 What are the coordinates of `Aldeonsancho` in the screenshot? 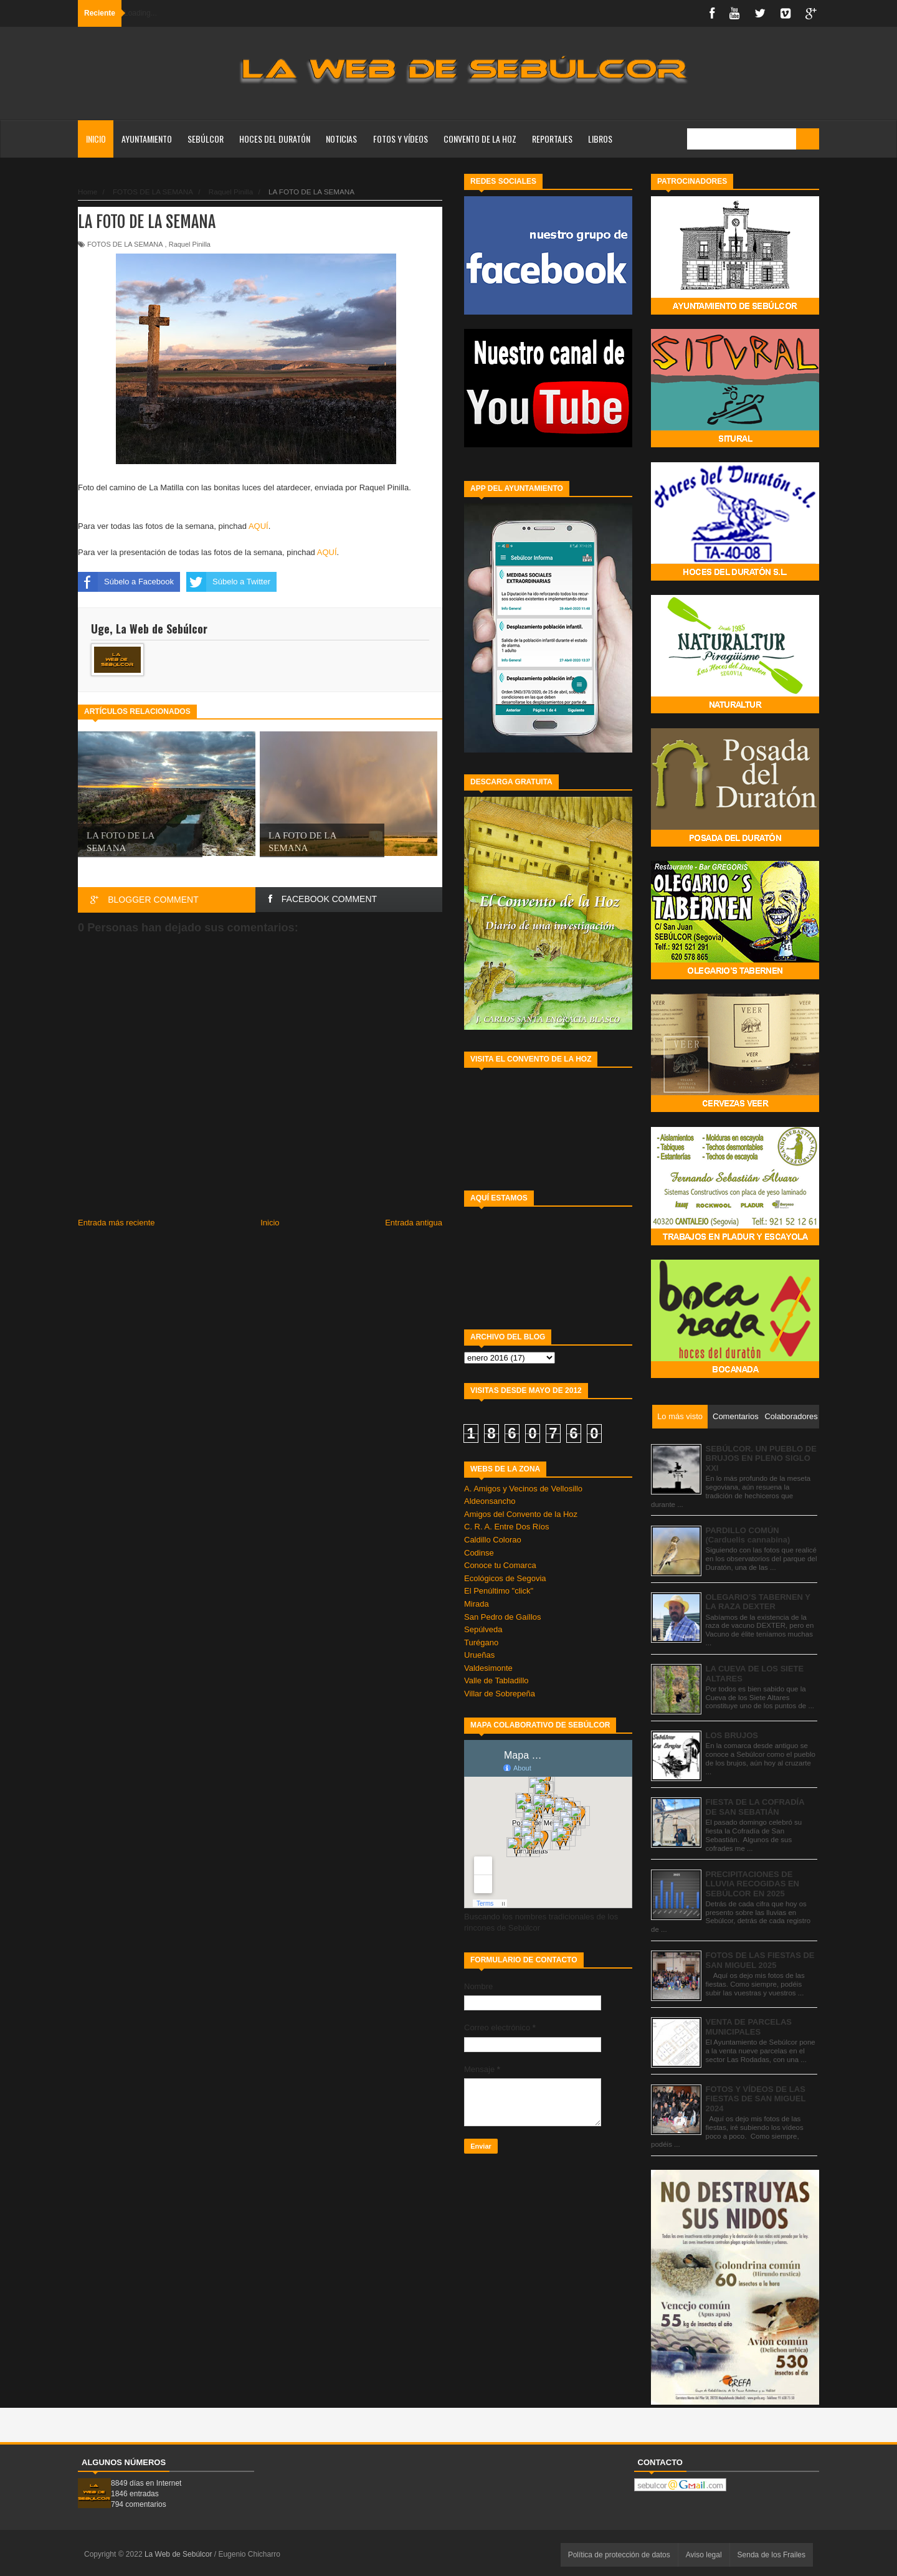 It's located at (489, 1501).